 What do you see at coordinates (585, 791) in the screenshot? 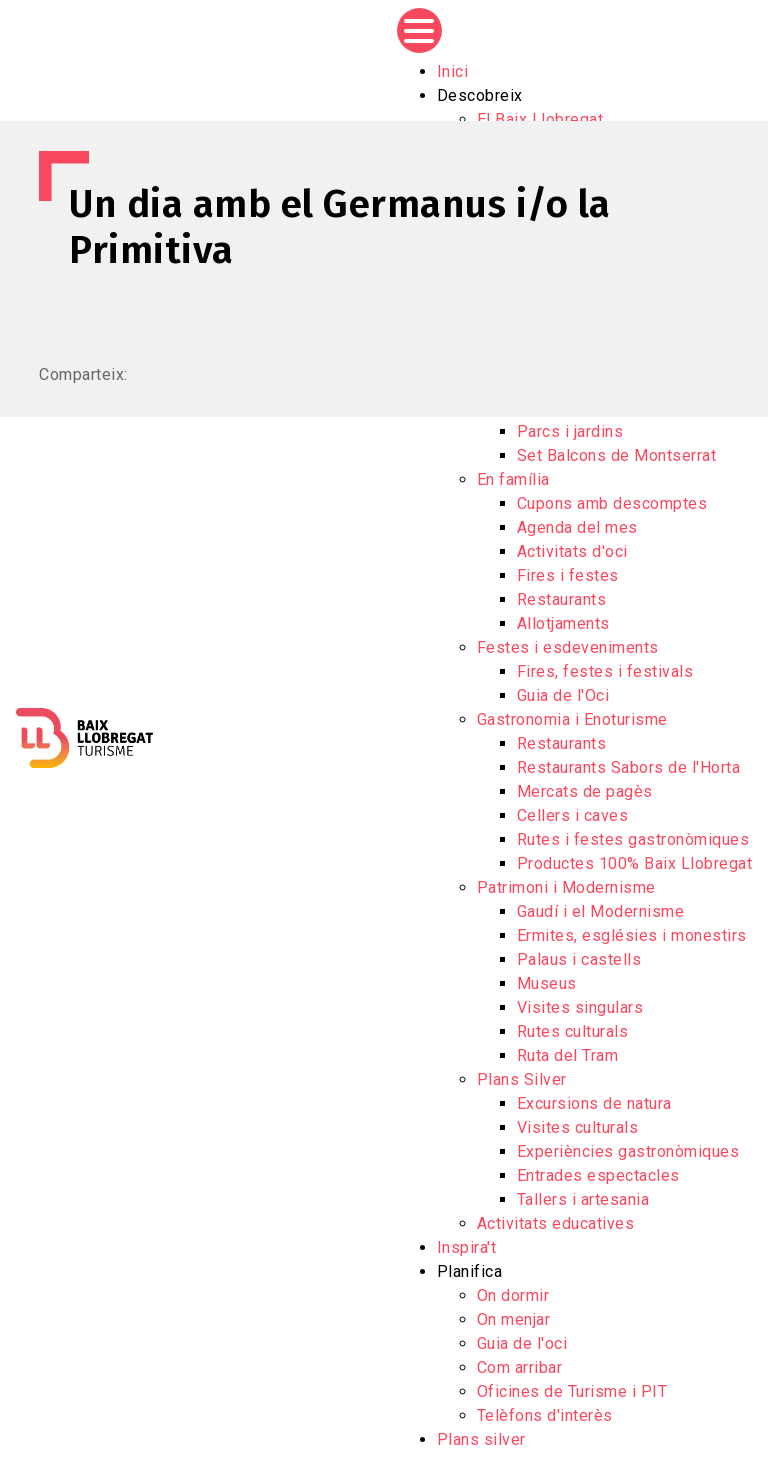
I see `Mercats de pagès` at bounding box center [585, 791].